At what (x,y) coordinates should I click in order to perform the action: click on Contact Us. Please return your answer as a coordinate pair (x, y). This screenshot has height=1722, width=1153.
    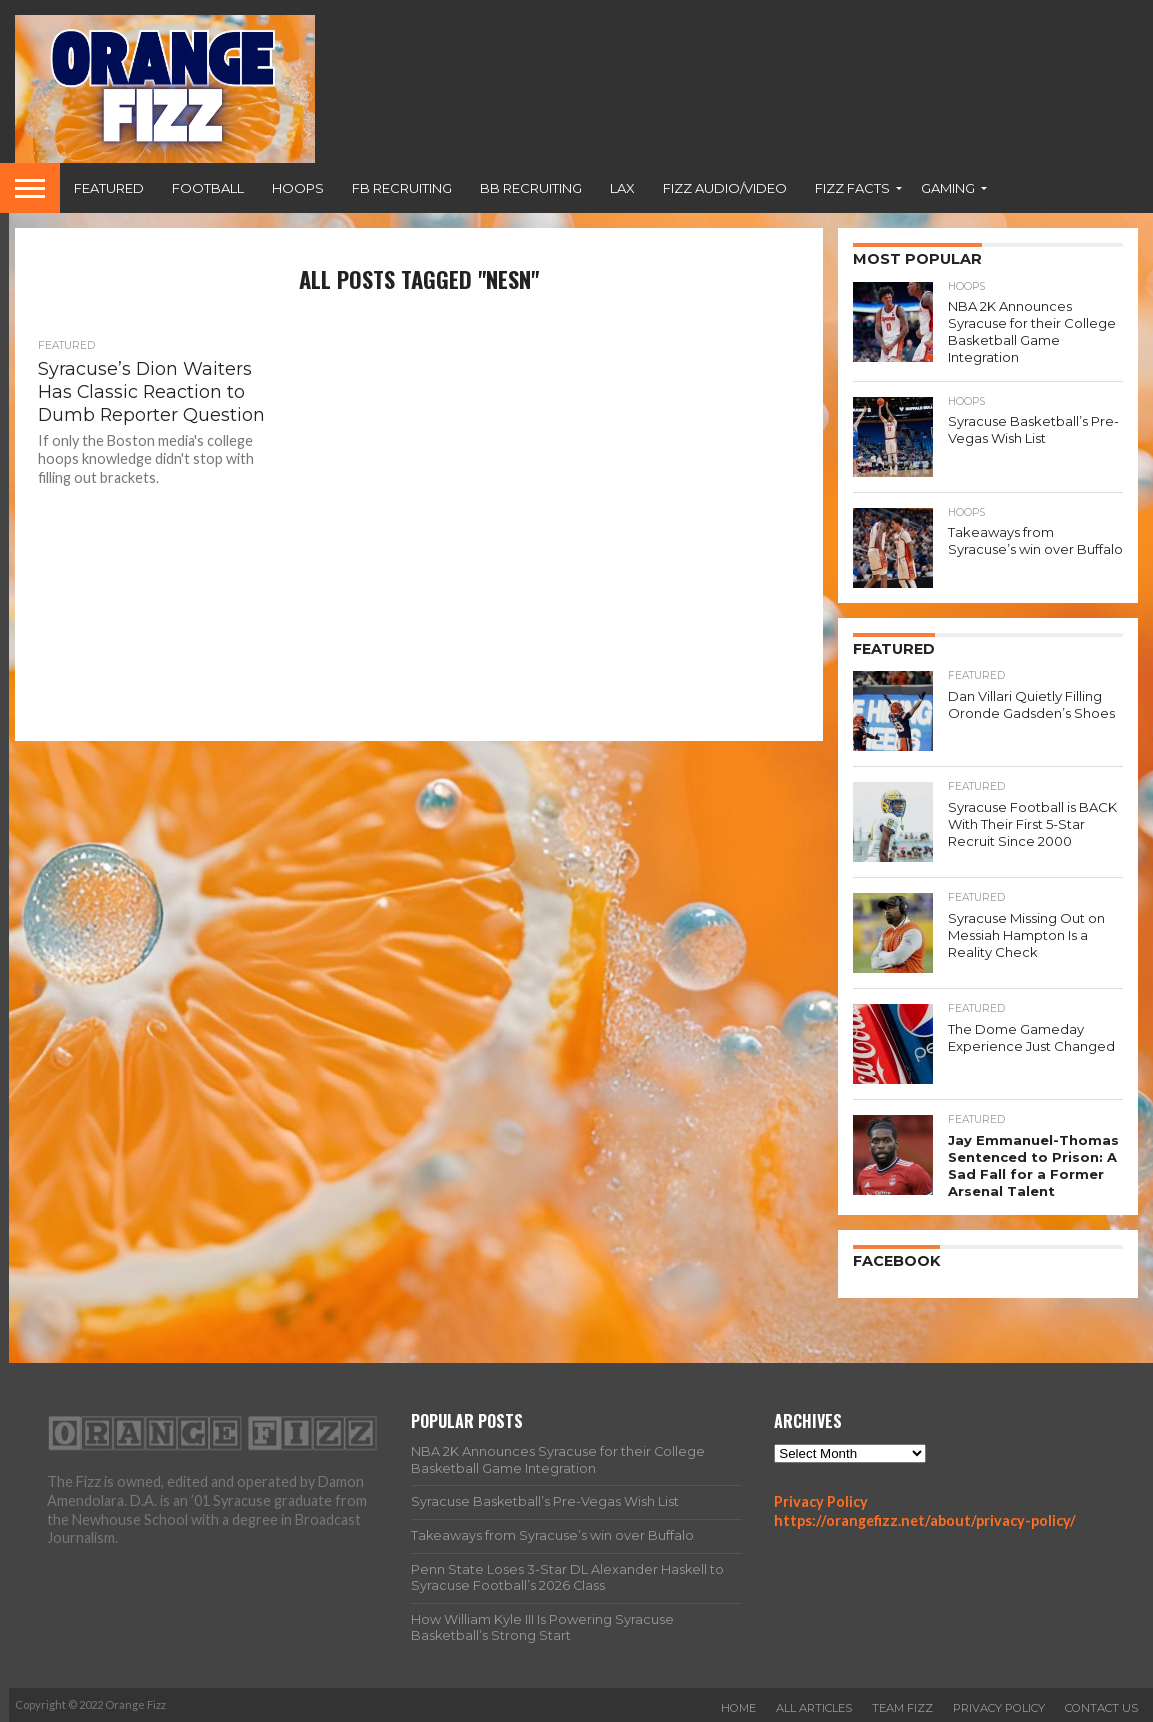
    Looking at the image, I should click on (1101, 1705).